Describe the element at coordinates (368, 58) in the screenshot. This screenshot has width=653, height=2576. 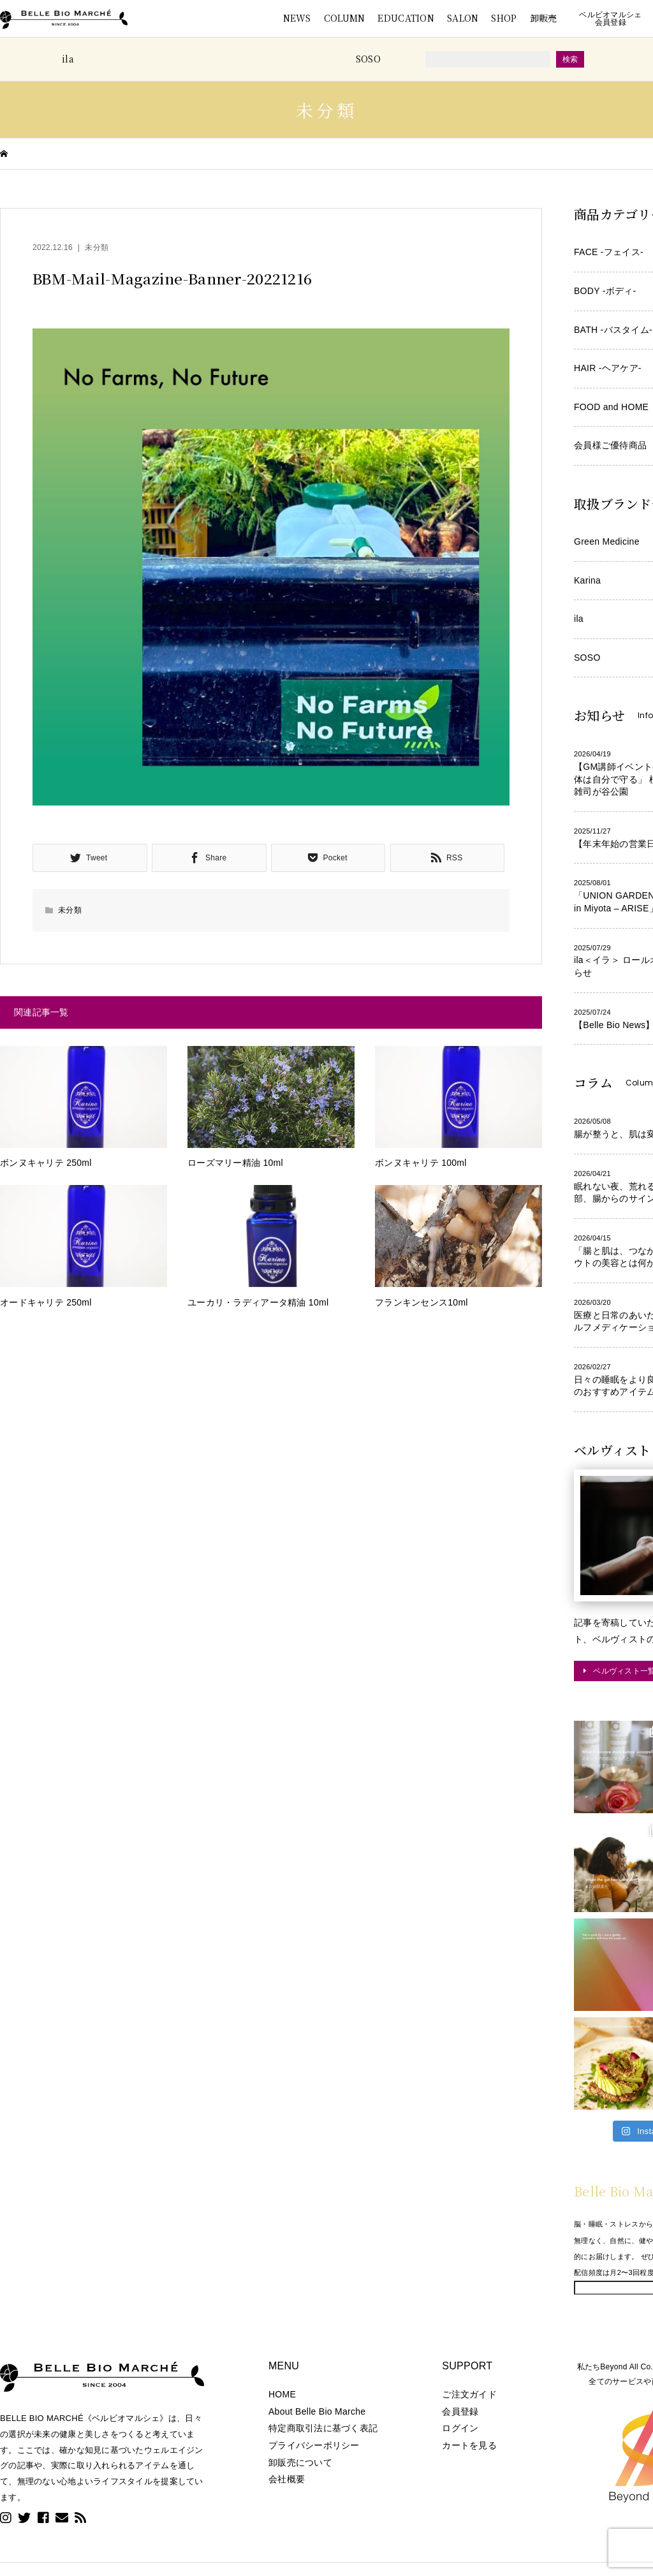
I see `SOSO` at that location.